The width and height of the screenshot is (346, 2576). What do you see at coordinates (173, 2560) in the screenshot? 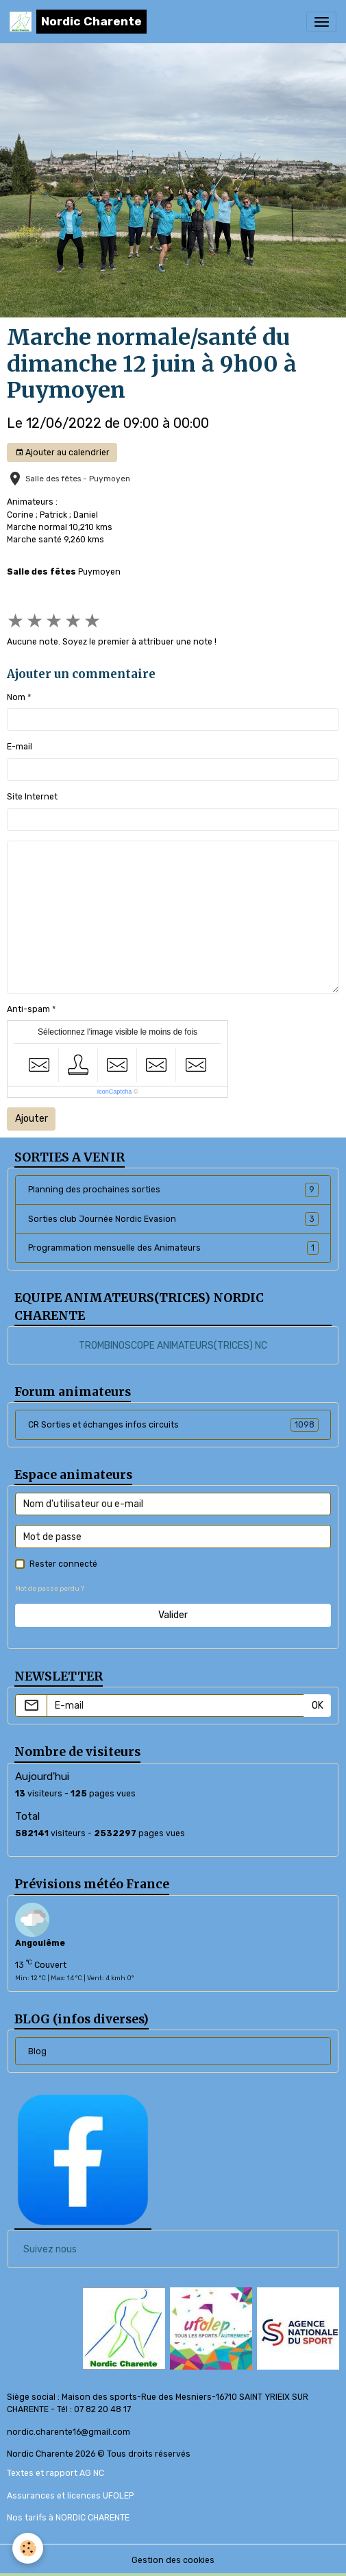
I see `Gestion des cookies` at bounding box center [173, 2560].